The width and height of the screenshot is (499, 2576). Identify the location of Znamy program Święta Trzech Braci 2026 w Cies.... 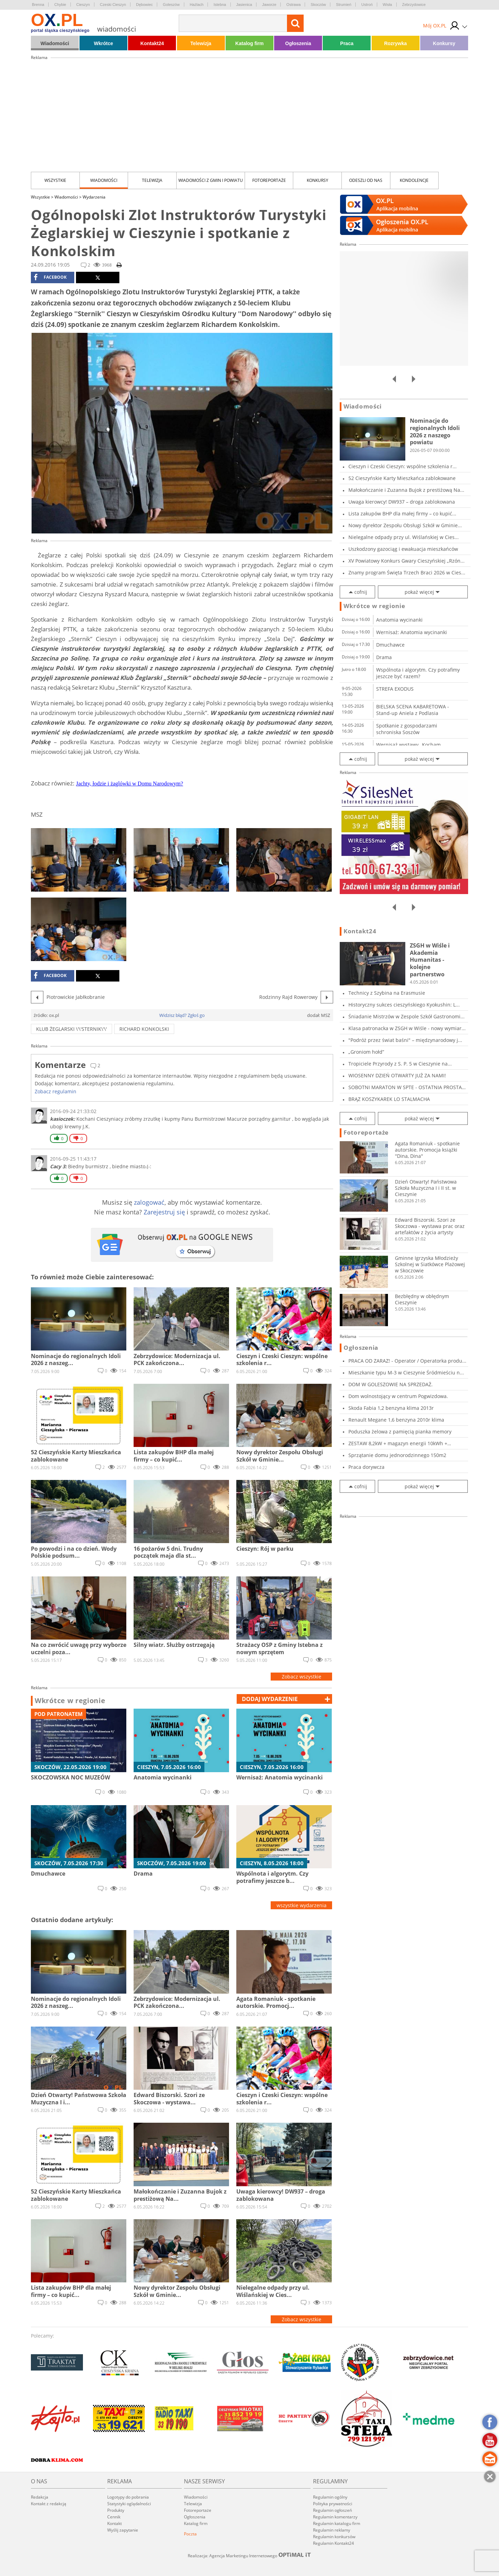
(406, 572).